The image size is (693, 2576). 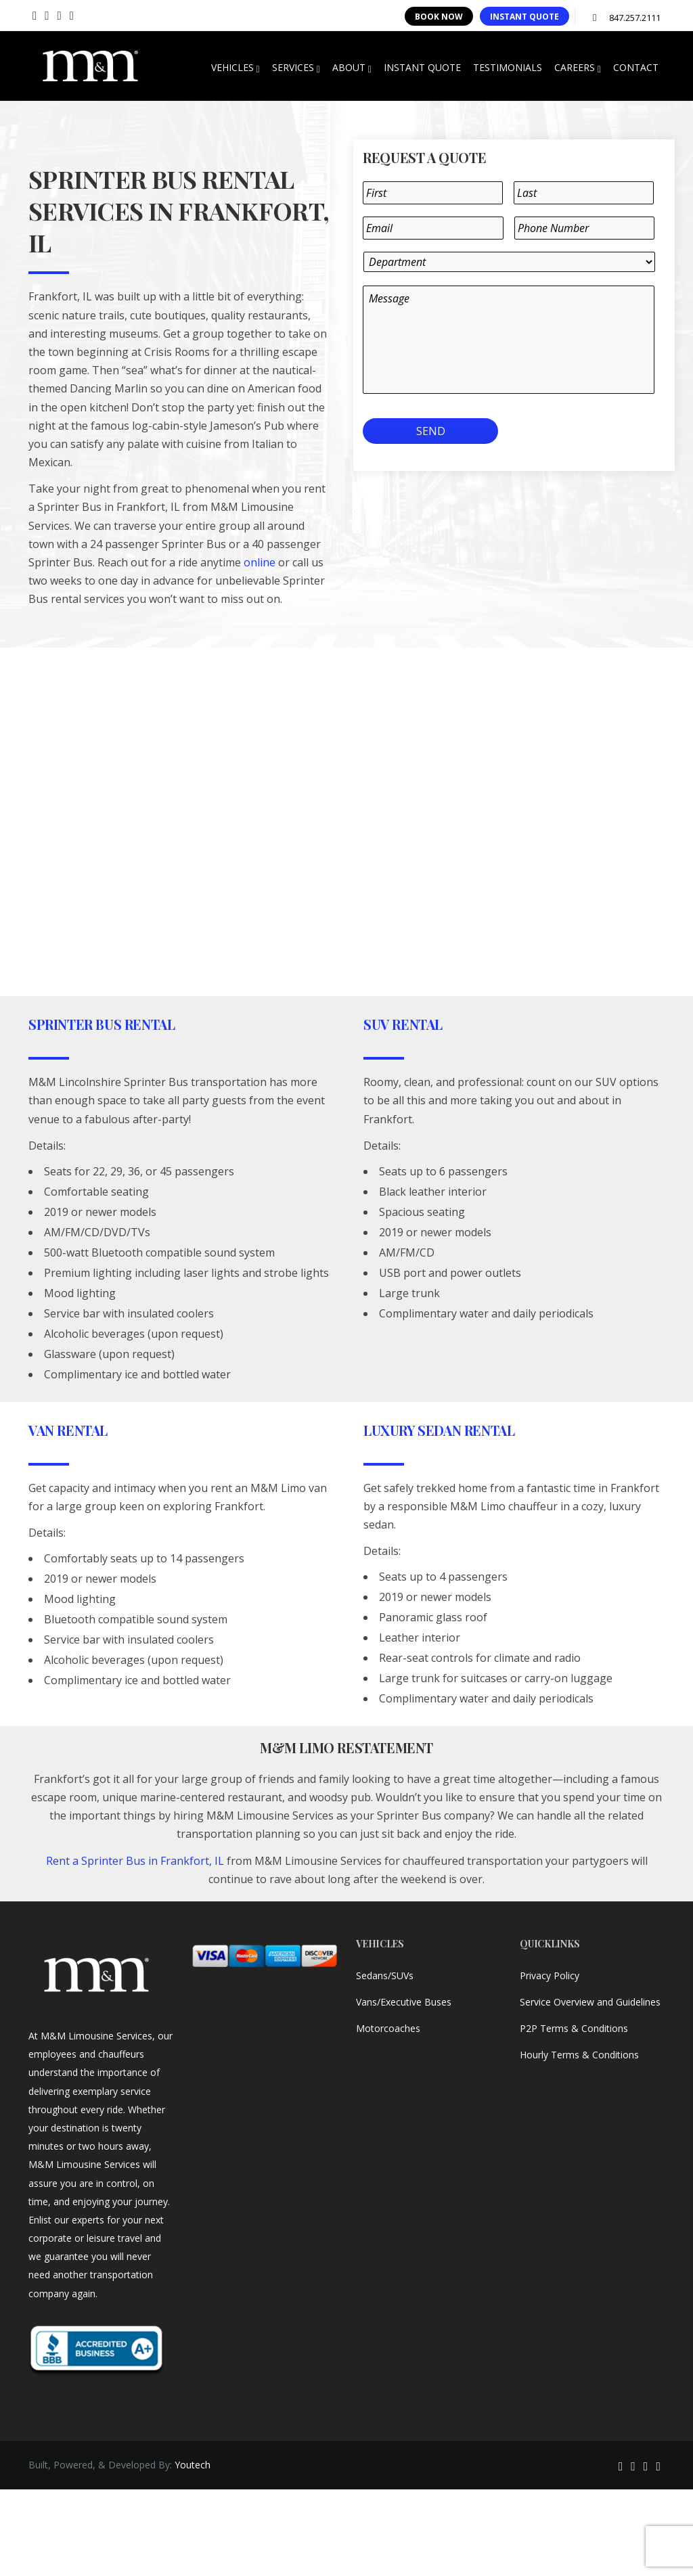 I want to click on Youtech, so click(x=192, y=2464).